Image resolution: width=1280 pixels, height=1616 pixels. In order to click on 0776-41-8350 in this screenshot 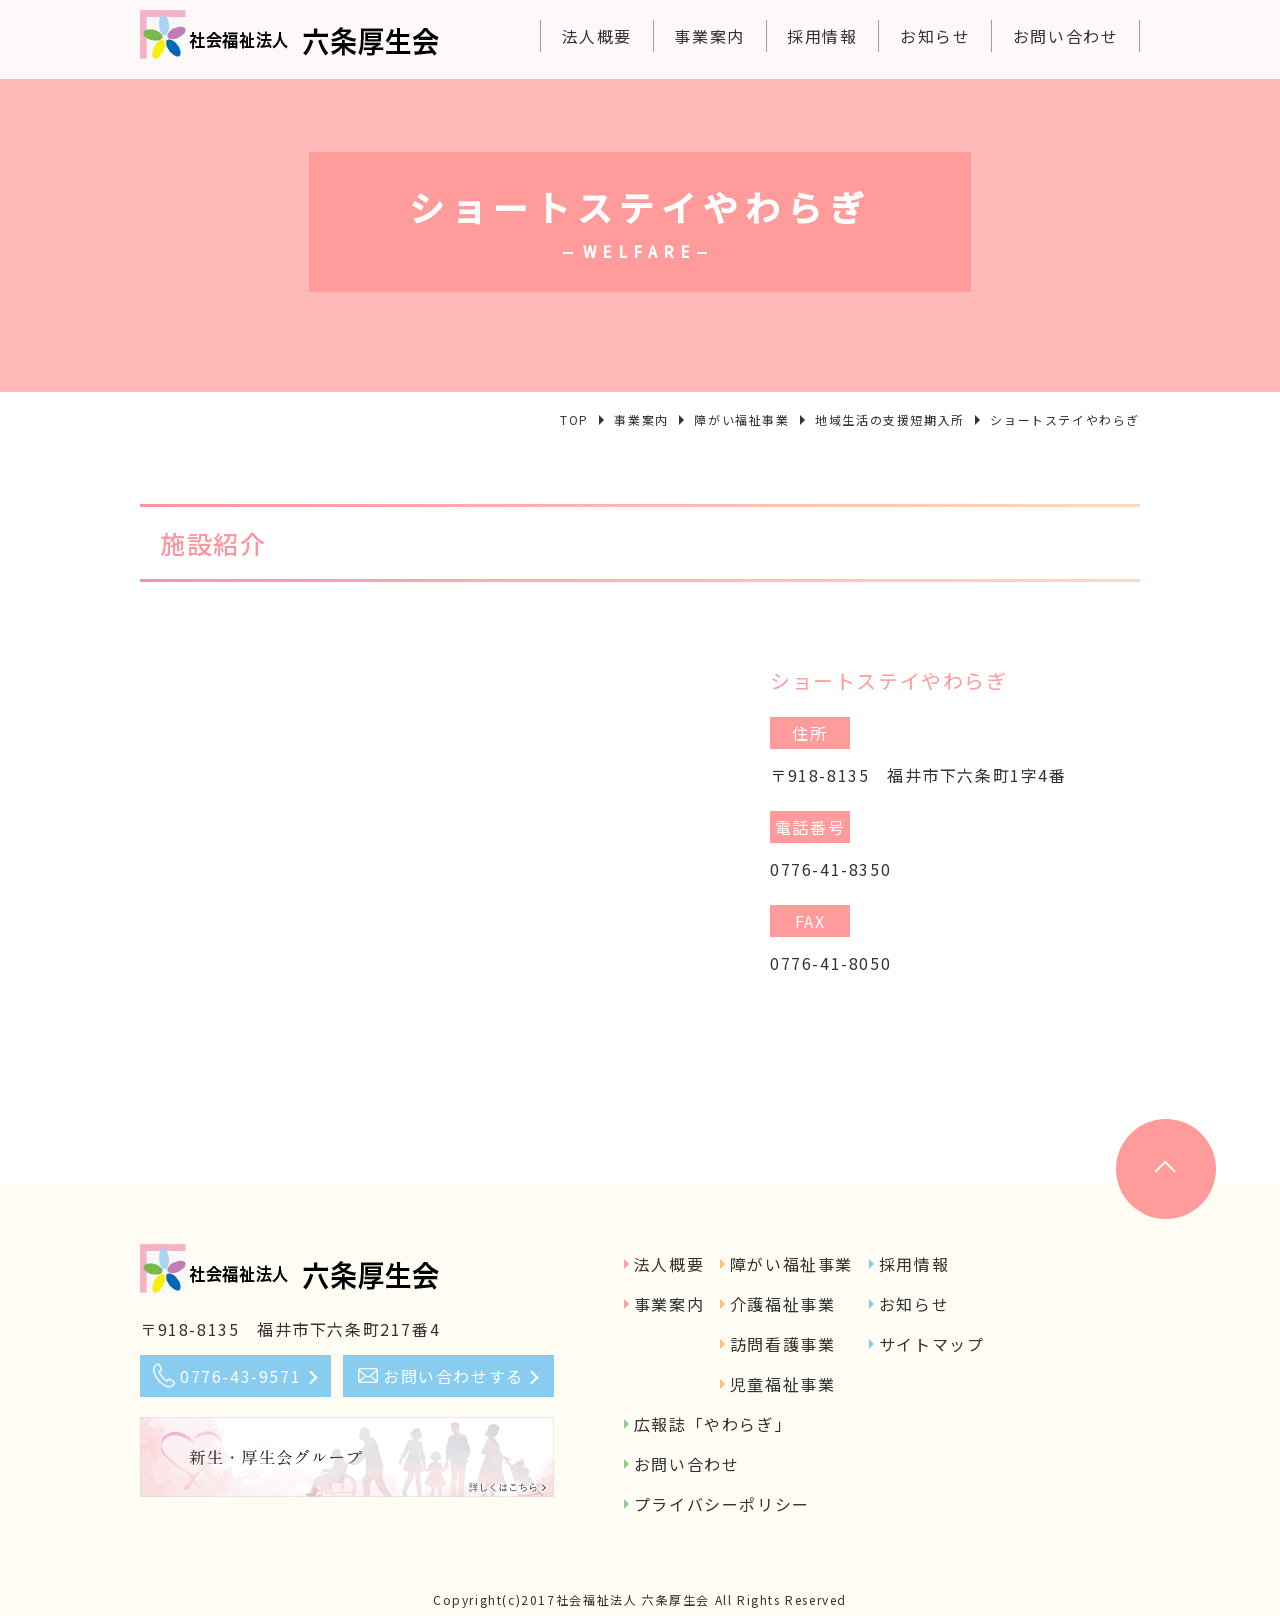, I will do `click(830, 869)`.